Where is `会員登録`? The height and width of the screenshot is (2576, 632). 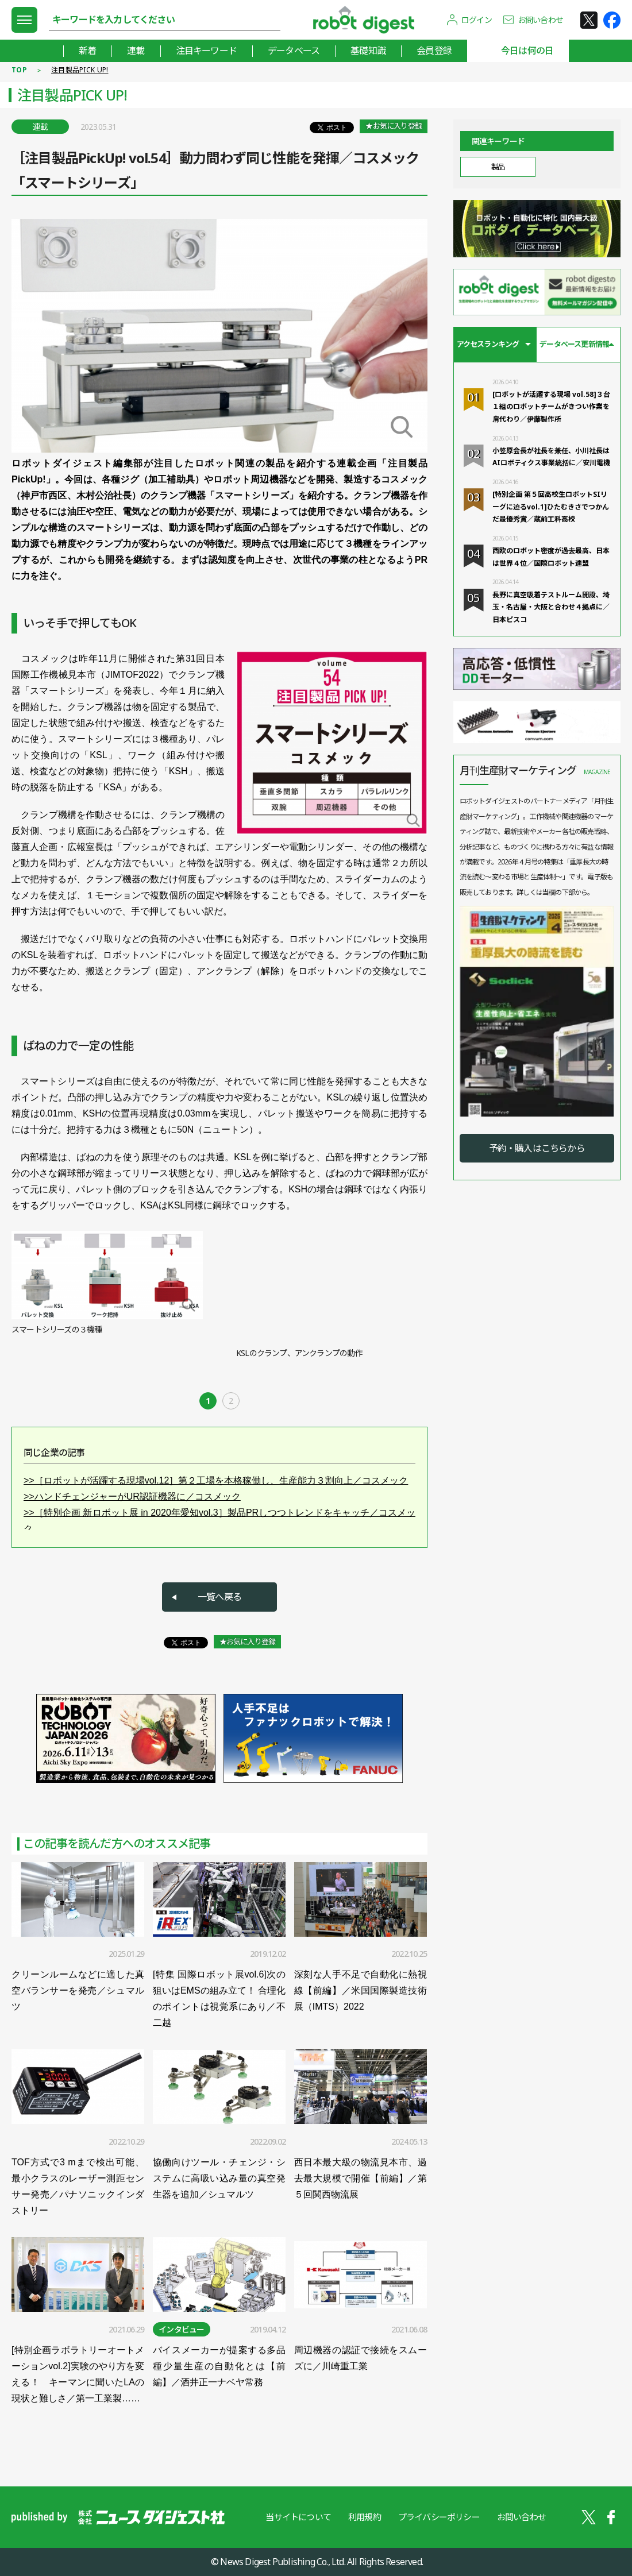 会員登録 is located at coordinates (434, 50).